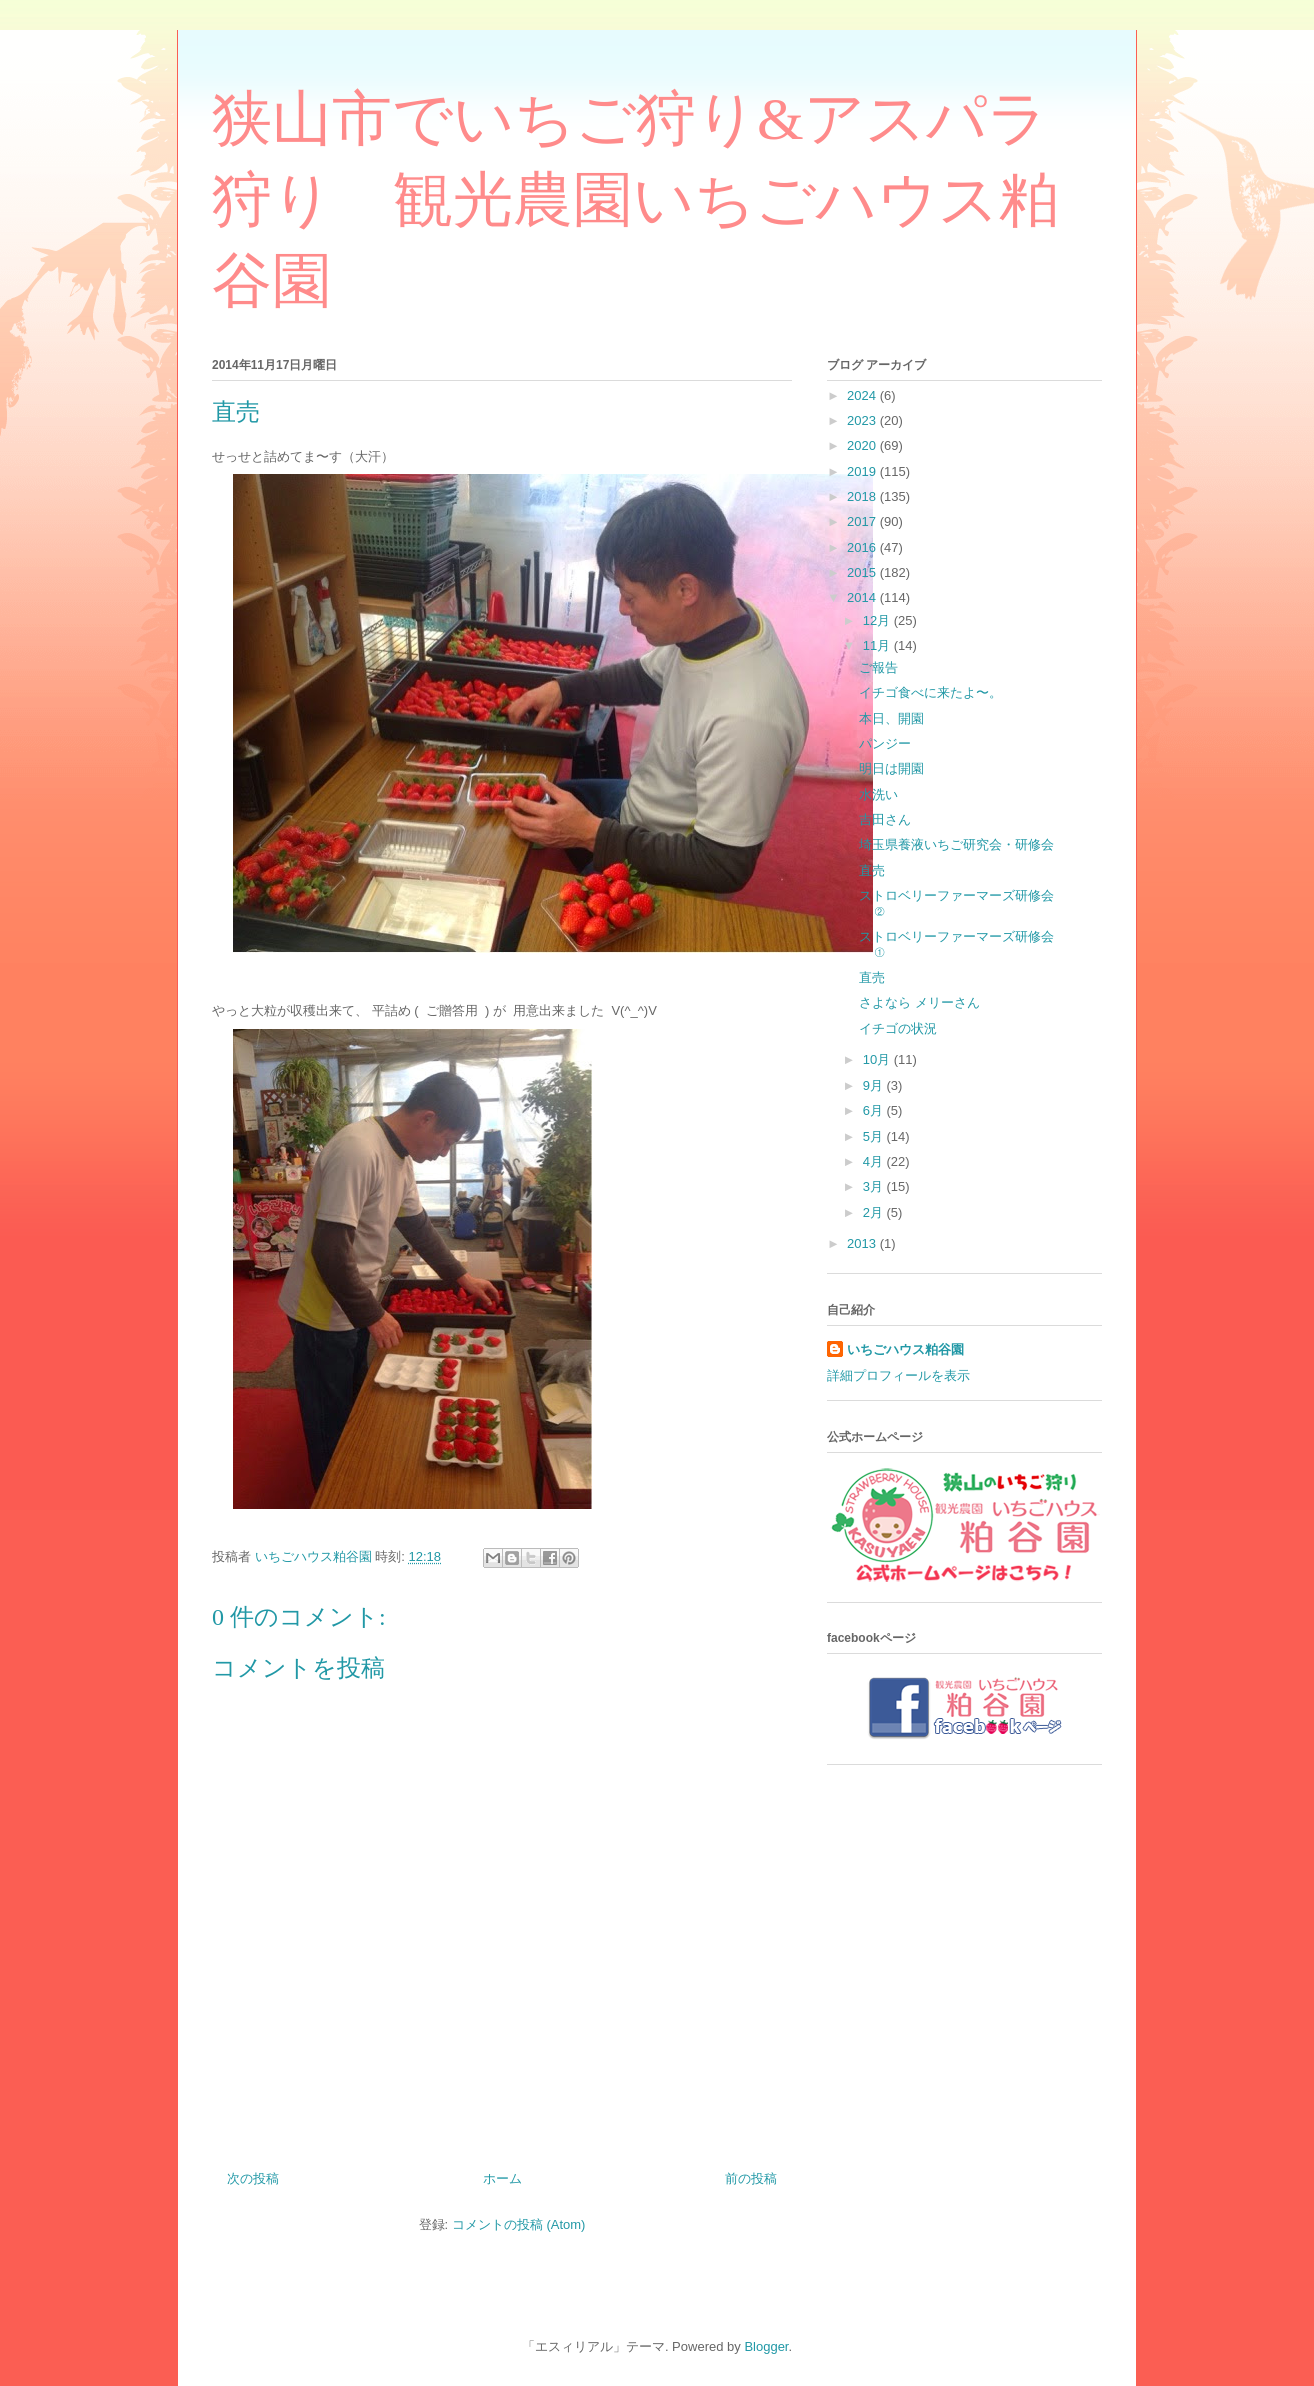  Describe the element at coordinates (751, 2178) in the screenshot. I see `前の投稿` at that location.